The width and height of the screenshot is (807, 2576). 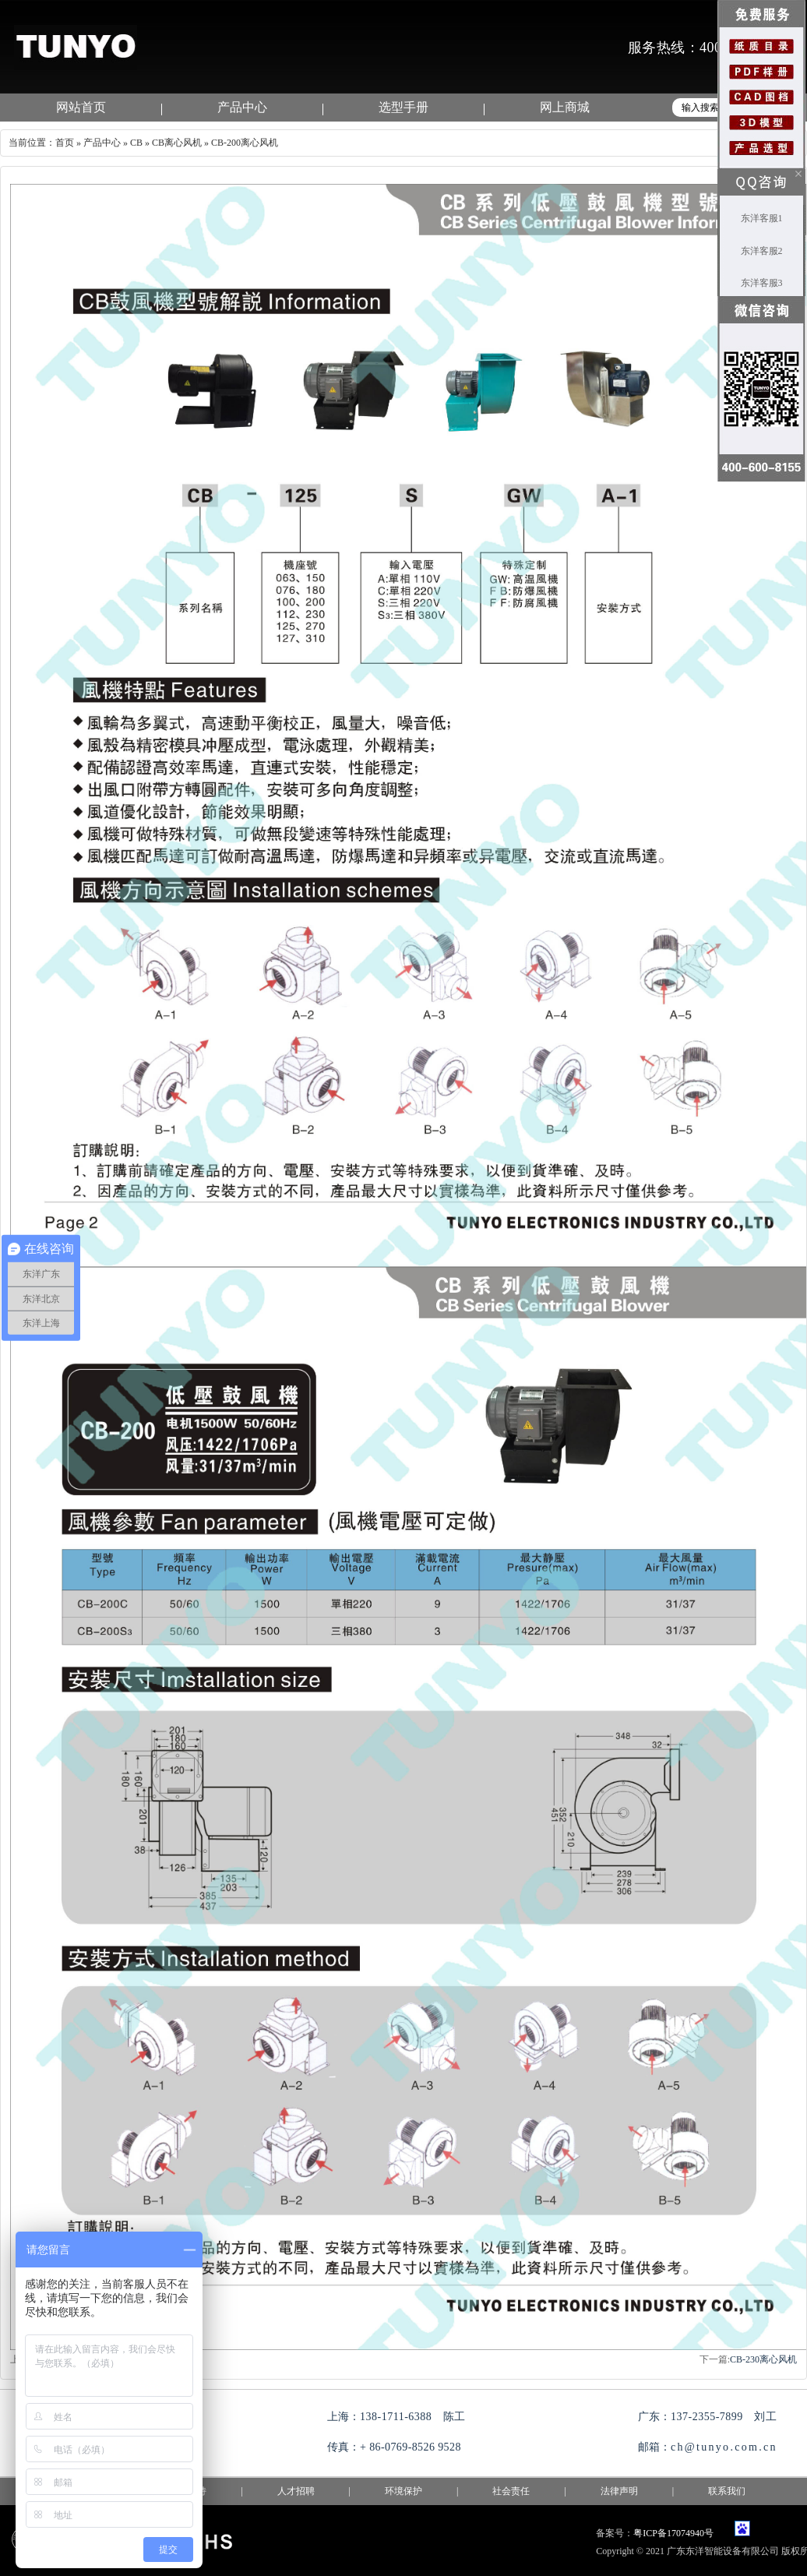 I want to click on 产品中心, so click(x=242, y=107).